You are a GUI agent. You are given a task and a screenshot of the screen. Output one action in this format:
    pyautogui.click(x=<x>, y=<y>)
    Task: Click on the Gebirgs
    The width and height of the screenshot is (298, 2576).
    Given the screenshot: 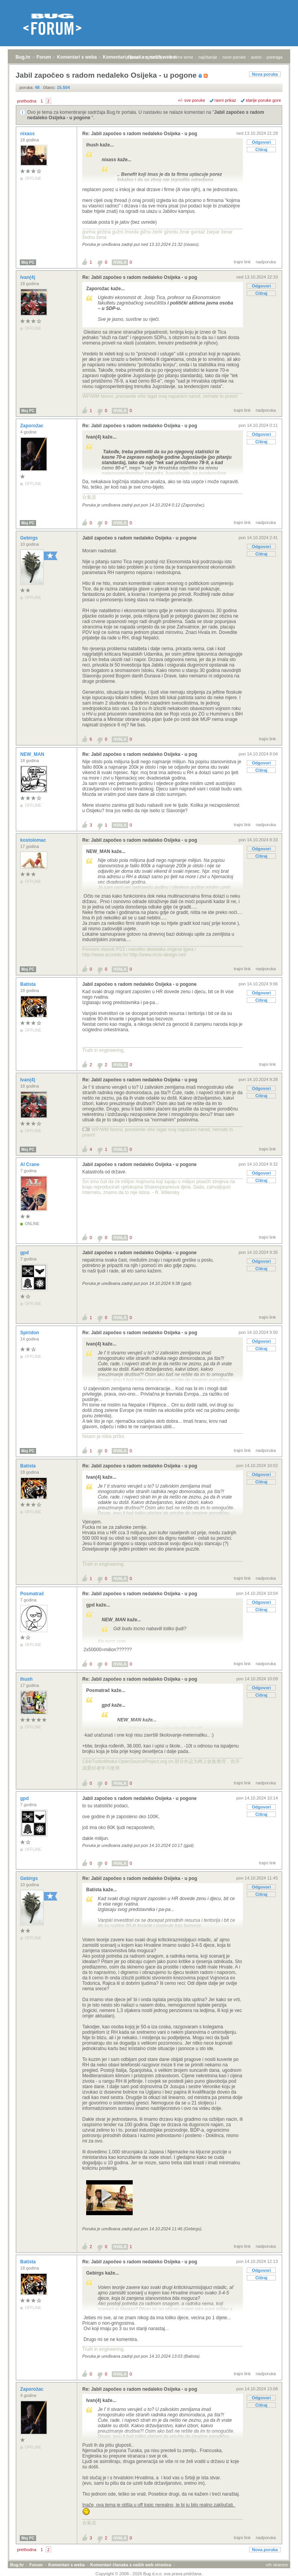 What is the action you would take?
    pyautogui.click(x=29, y=538)
    